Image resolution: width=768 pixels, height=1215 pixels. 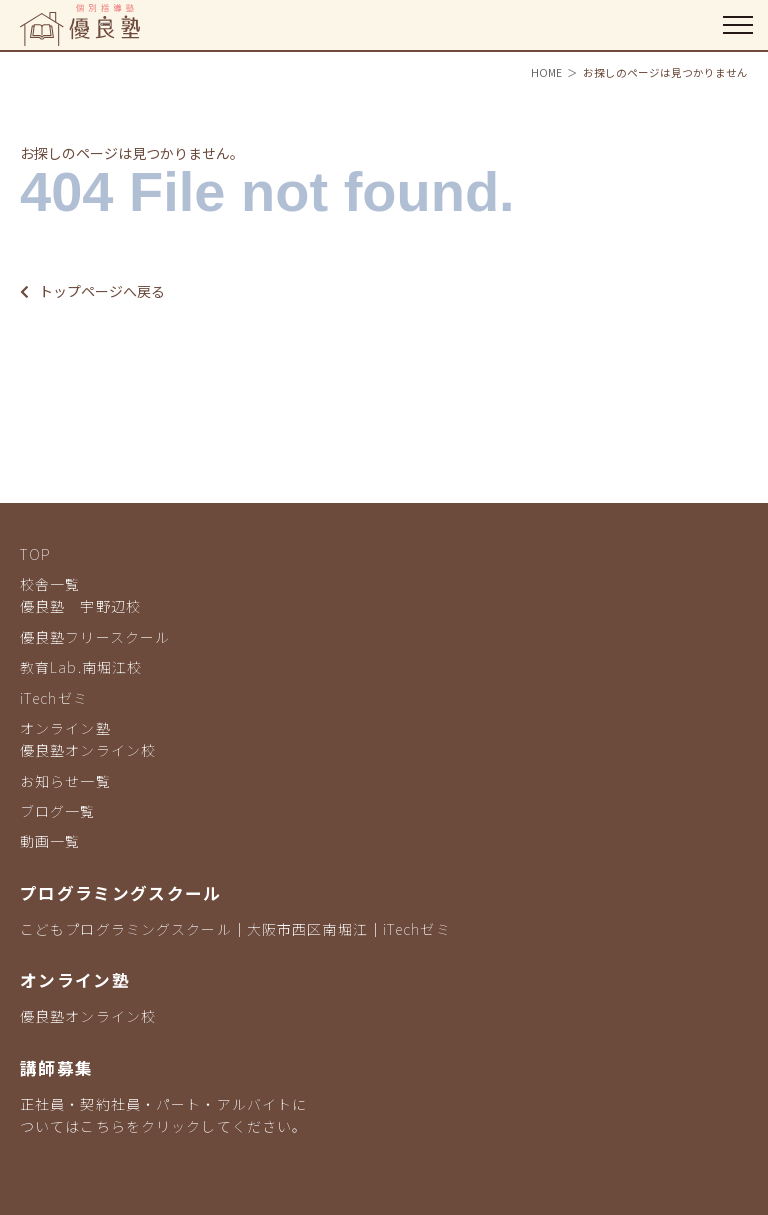 I want to click on TOP, so click(x=35, y=554).